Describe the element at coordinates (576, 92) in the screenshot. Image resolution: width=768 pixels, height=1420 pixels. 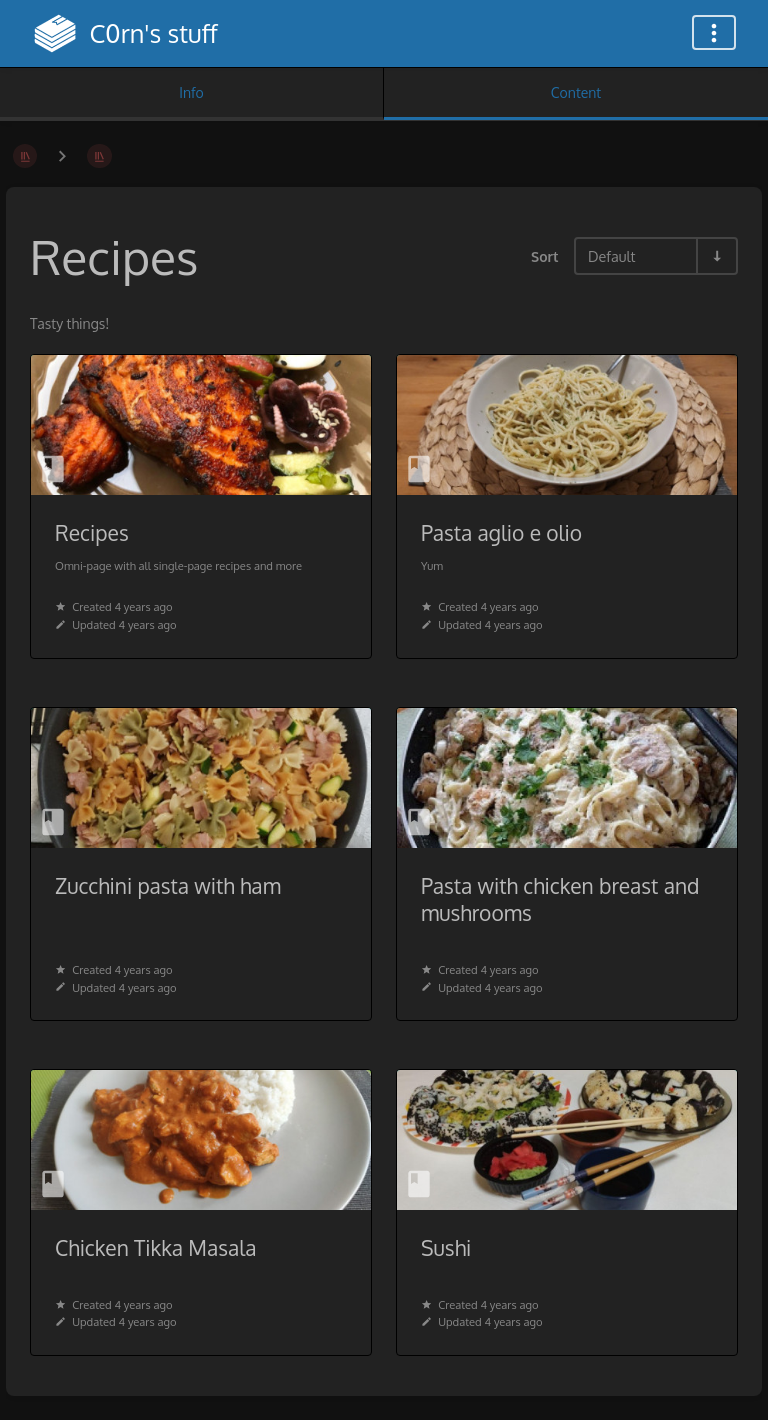
I see `Content [Tab: Show Primary Content]` at that location.